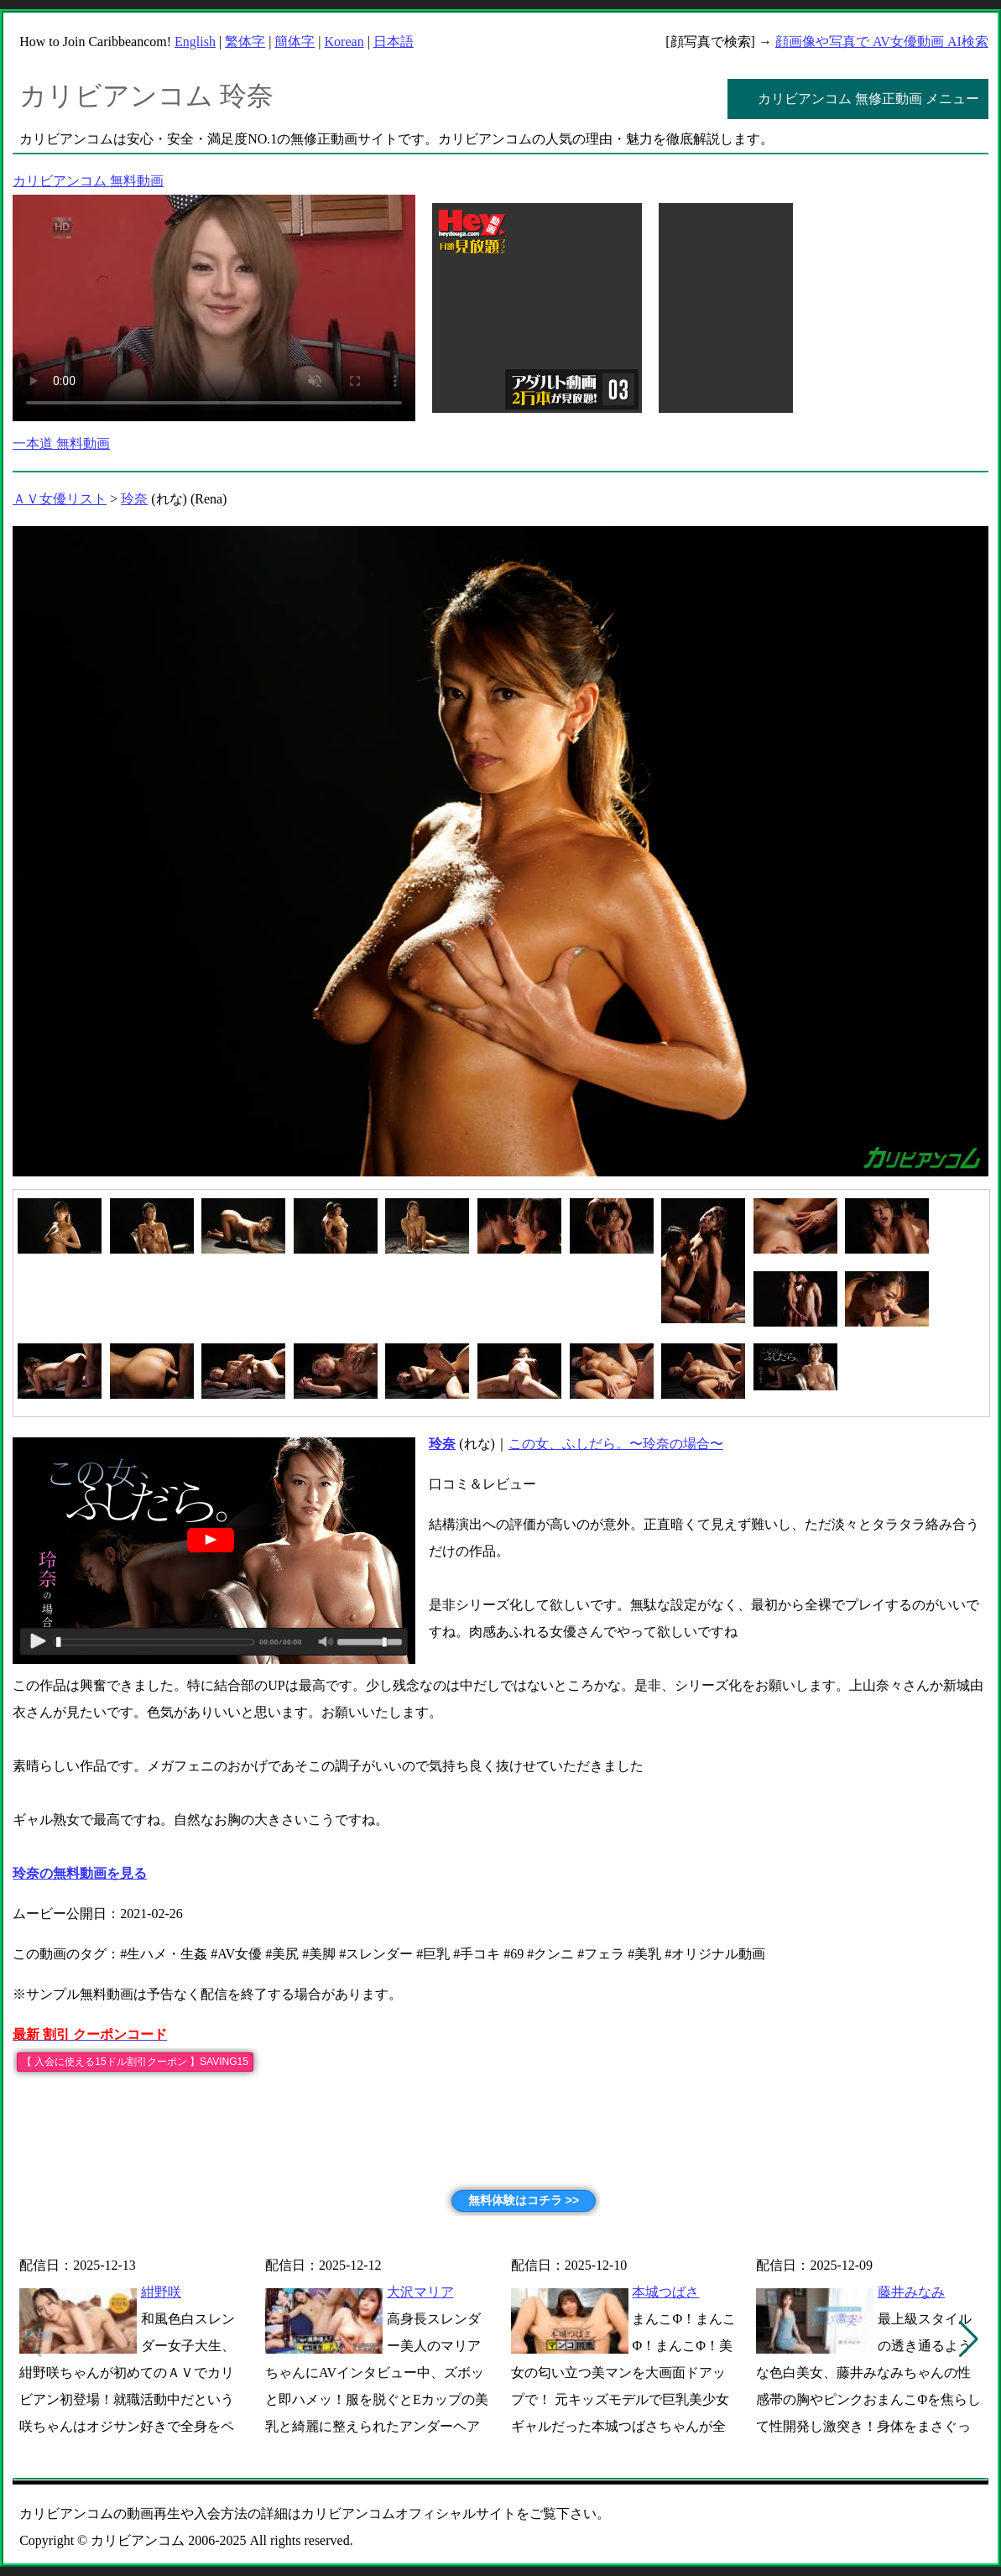 The height and width of the screenshot is (2576, 1001). Describe the element at coordinates (665, 2292) in the screenshot. I see `本城つばさ` at that location.